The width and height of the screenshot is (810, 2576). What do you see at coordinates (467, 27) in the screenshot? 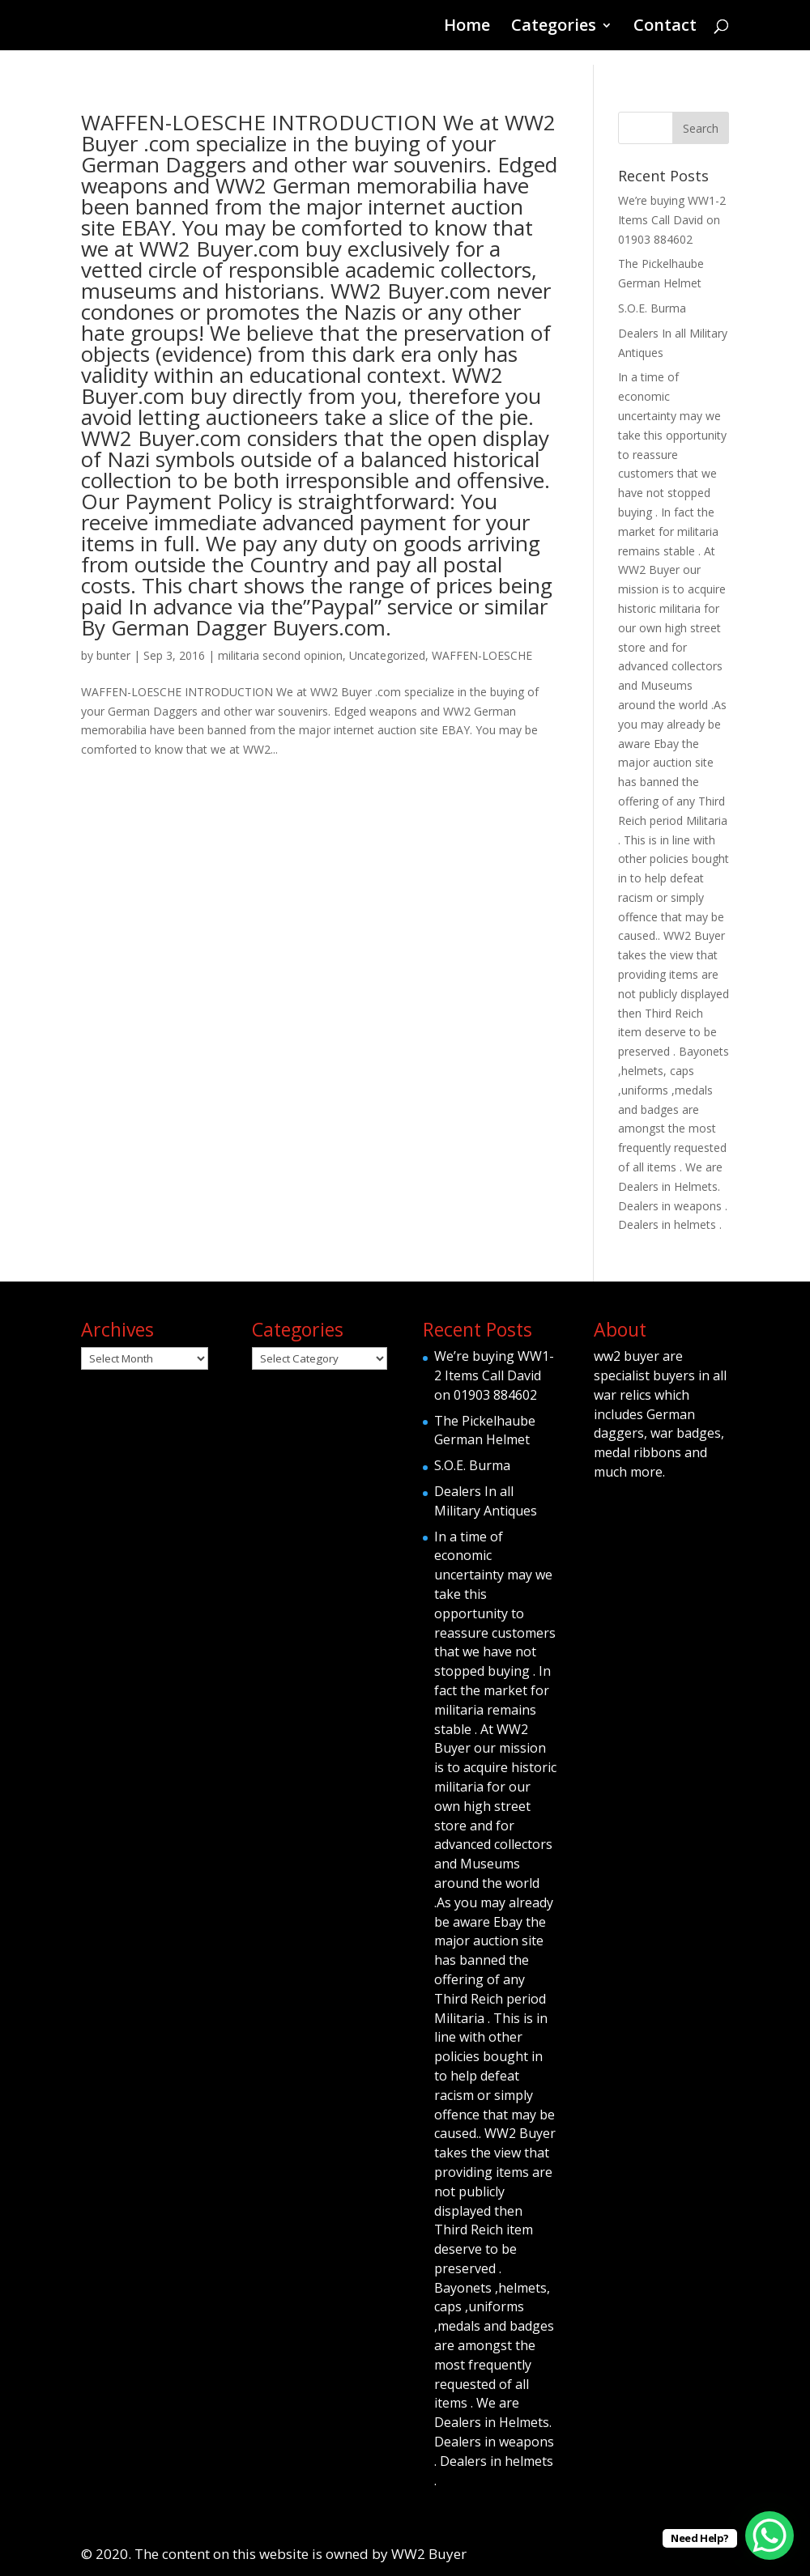
I see `Home` at bounding box center [467, 27].